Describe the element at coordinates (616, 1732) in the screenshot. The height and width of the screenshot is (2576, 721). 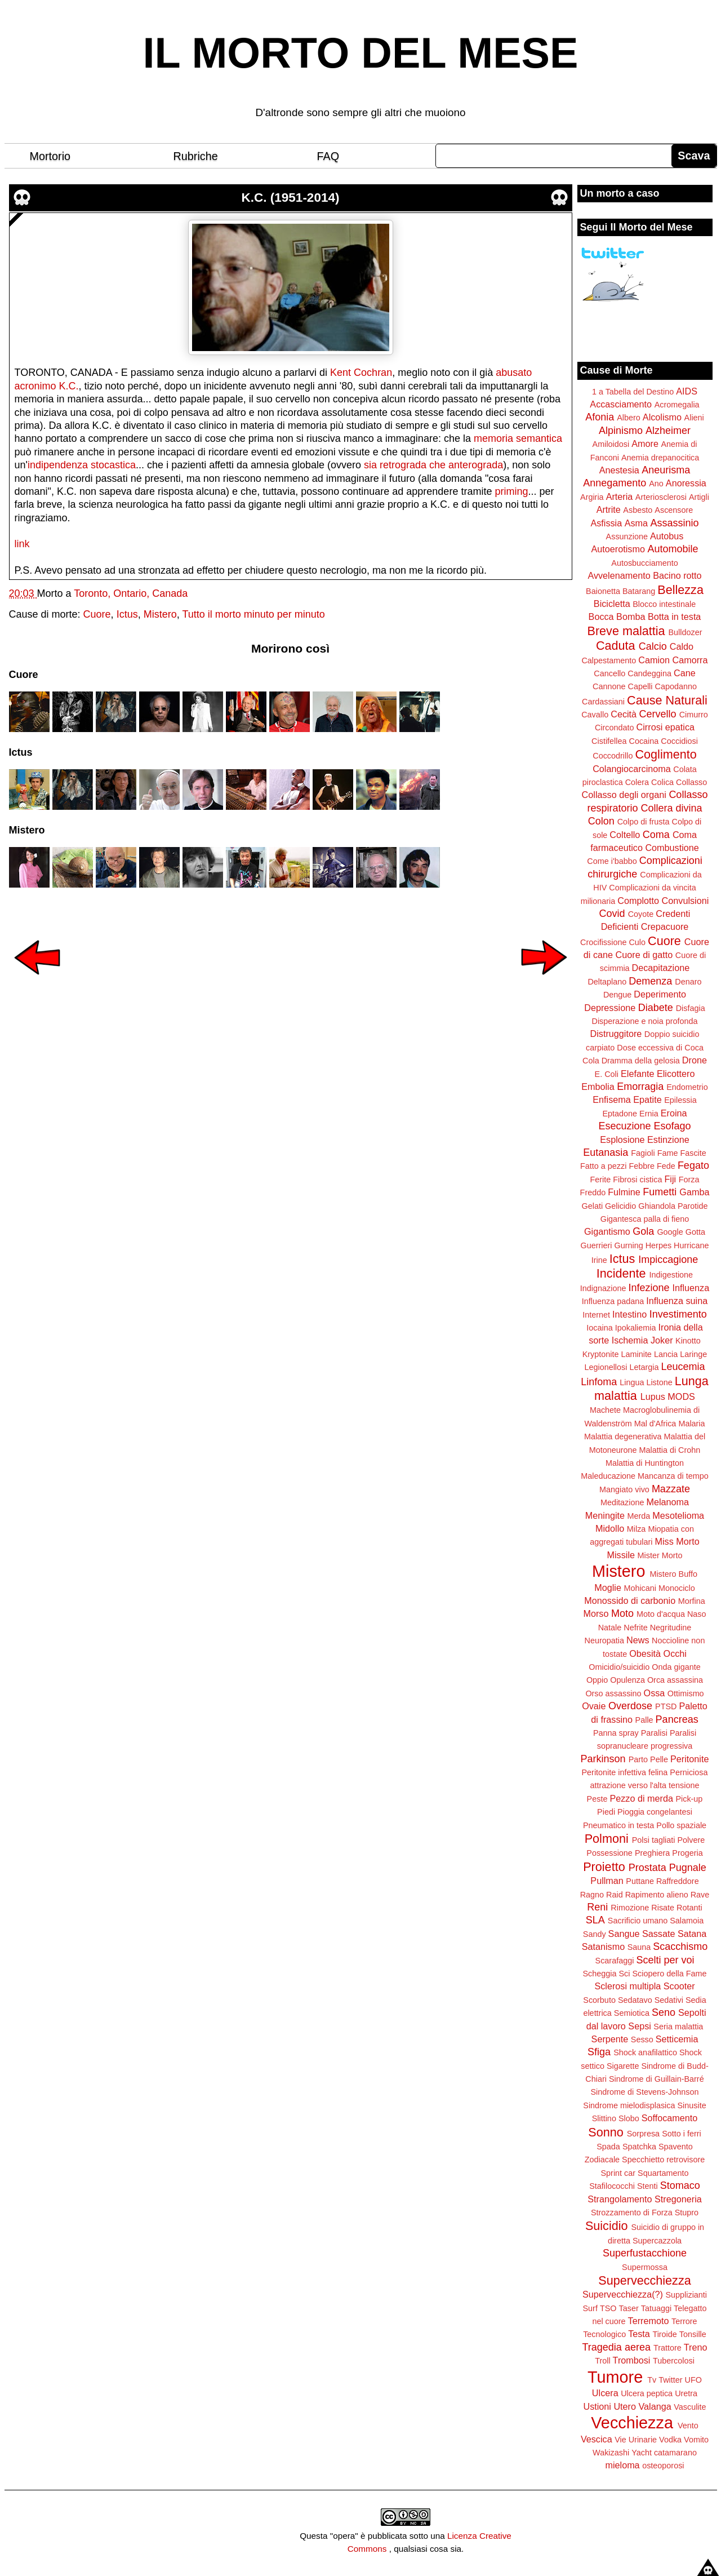
I see `Panna spray` at that location.